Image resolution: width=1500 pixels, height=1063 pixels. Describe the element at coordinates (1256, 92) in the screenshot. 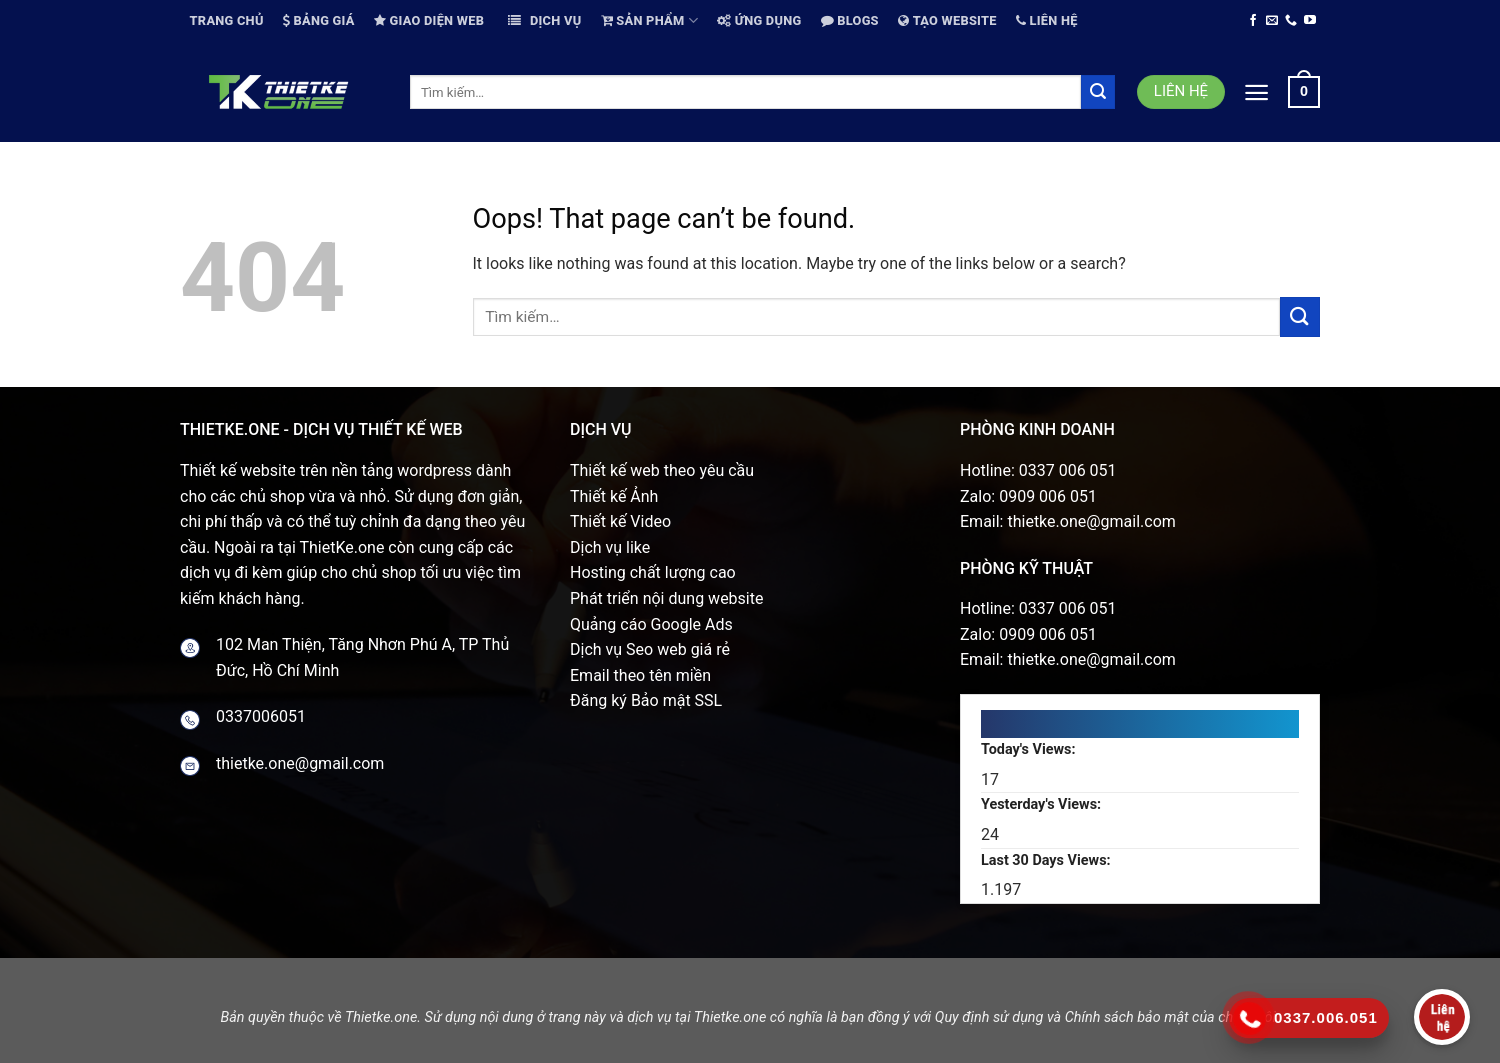

I see `[Menu]` at that location.